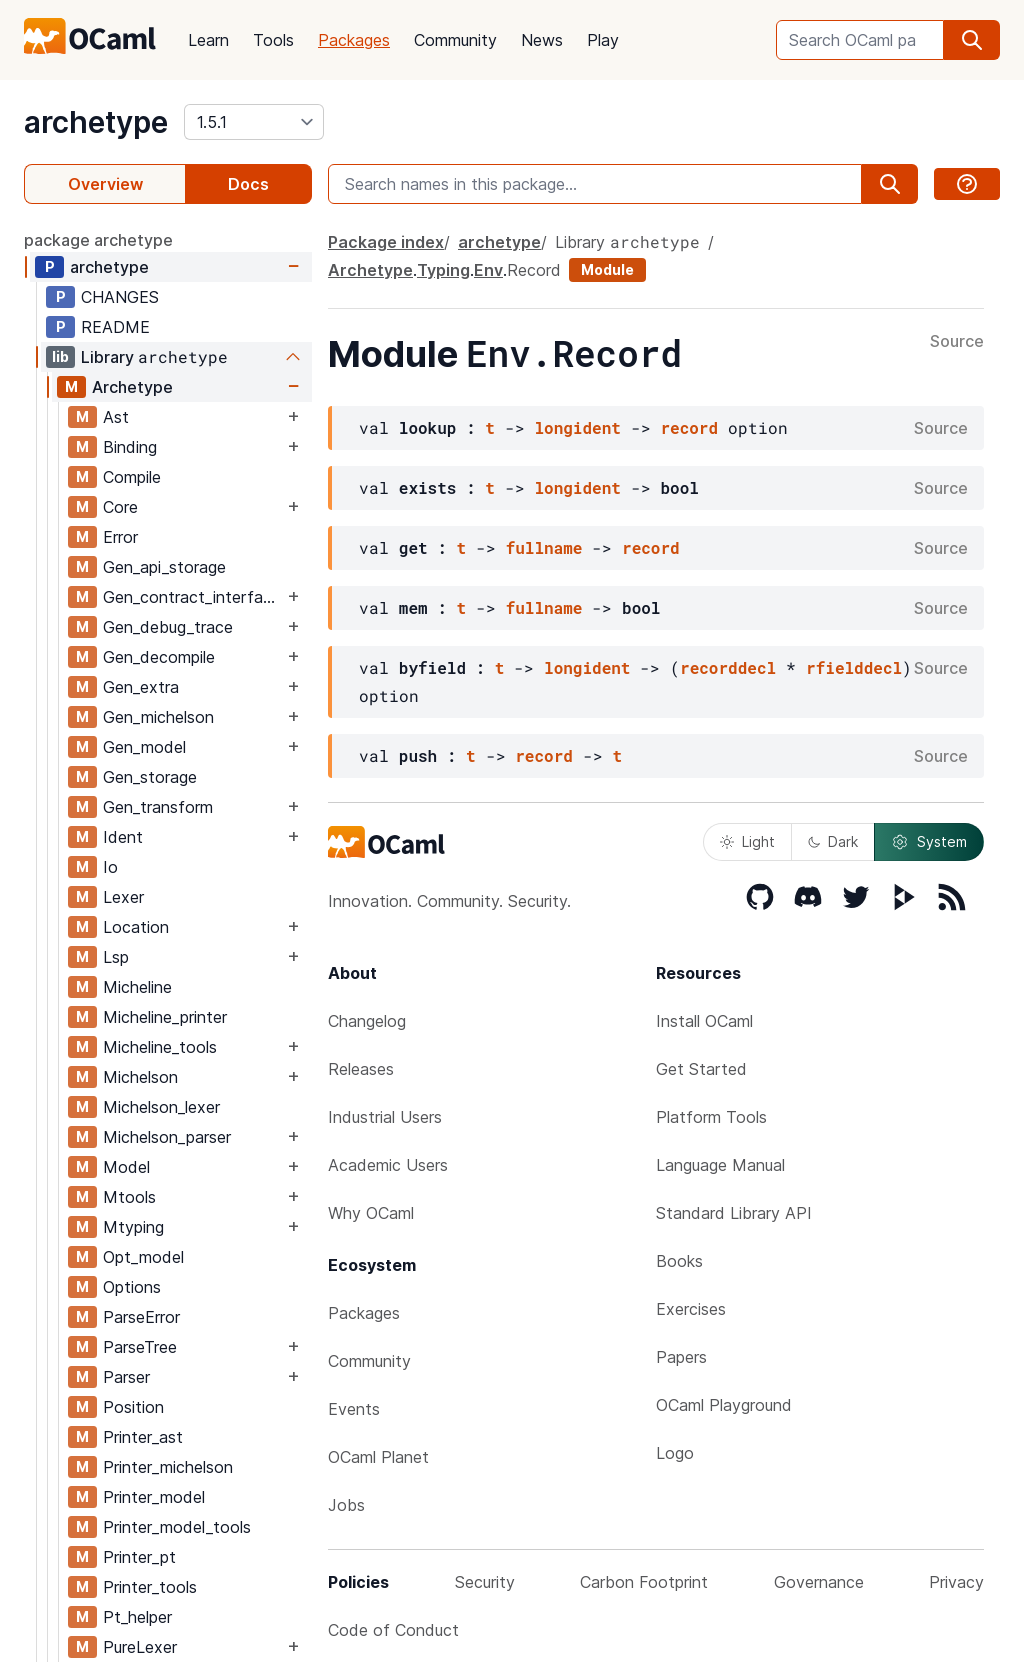 Image resolution: width=1024 pixels, height=1662 pixels. Describe the element at coordinates (116, 417) in the screenshot. I see `Ast` at that location.